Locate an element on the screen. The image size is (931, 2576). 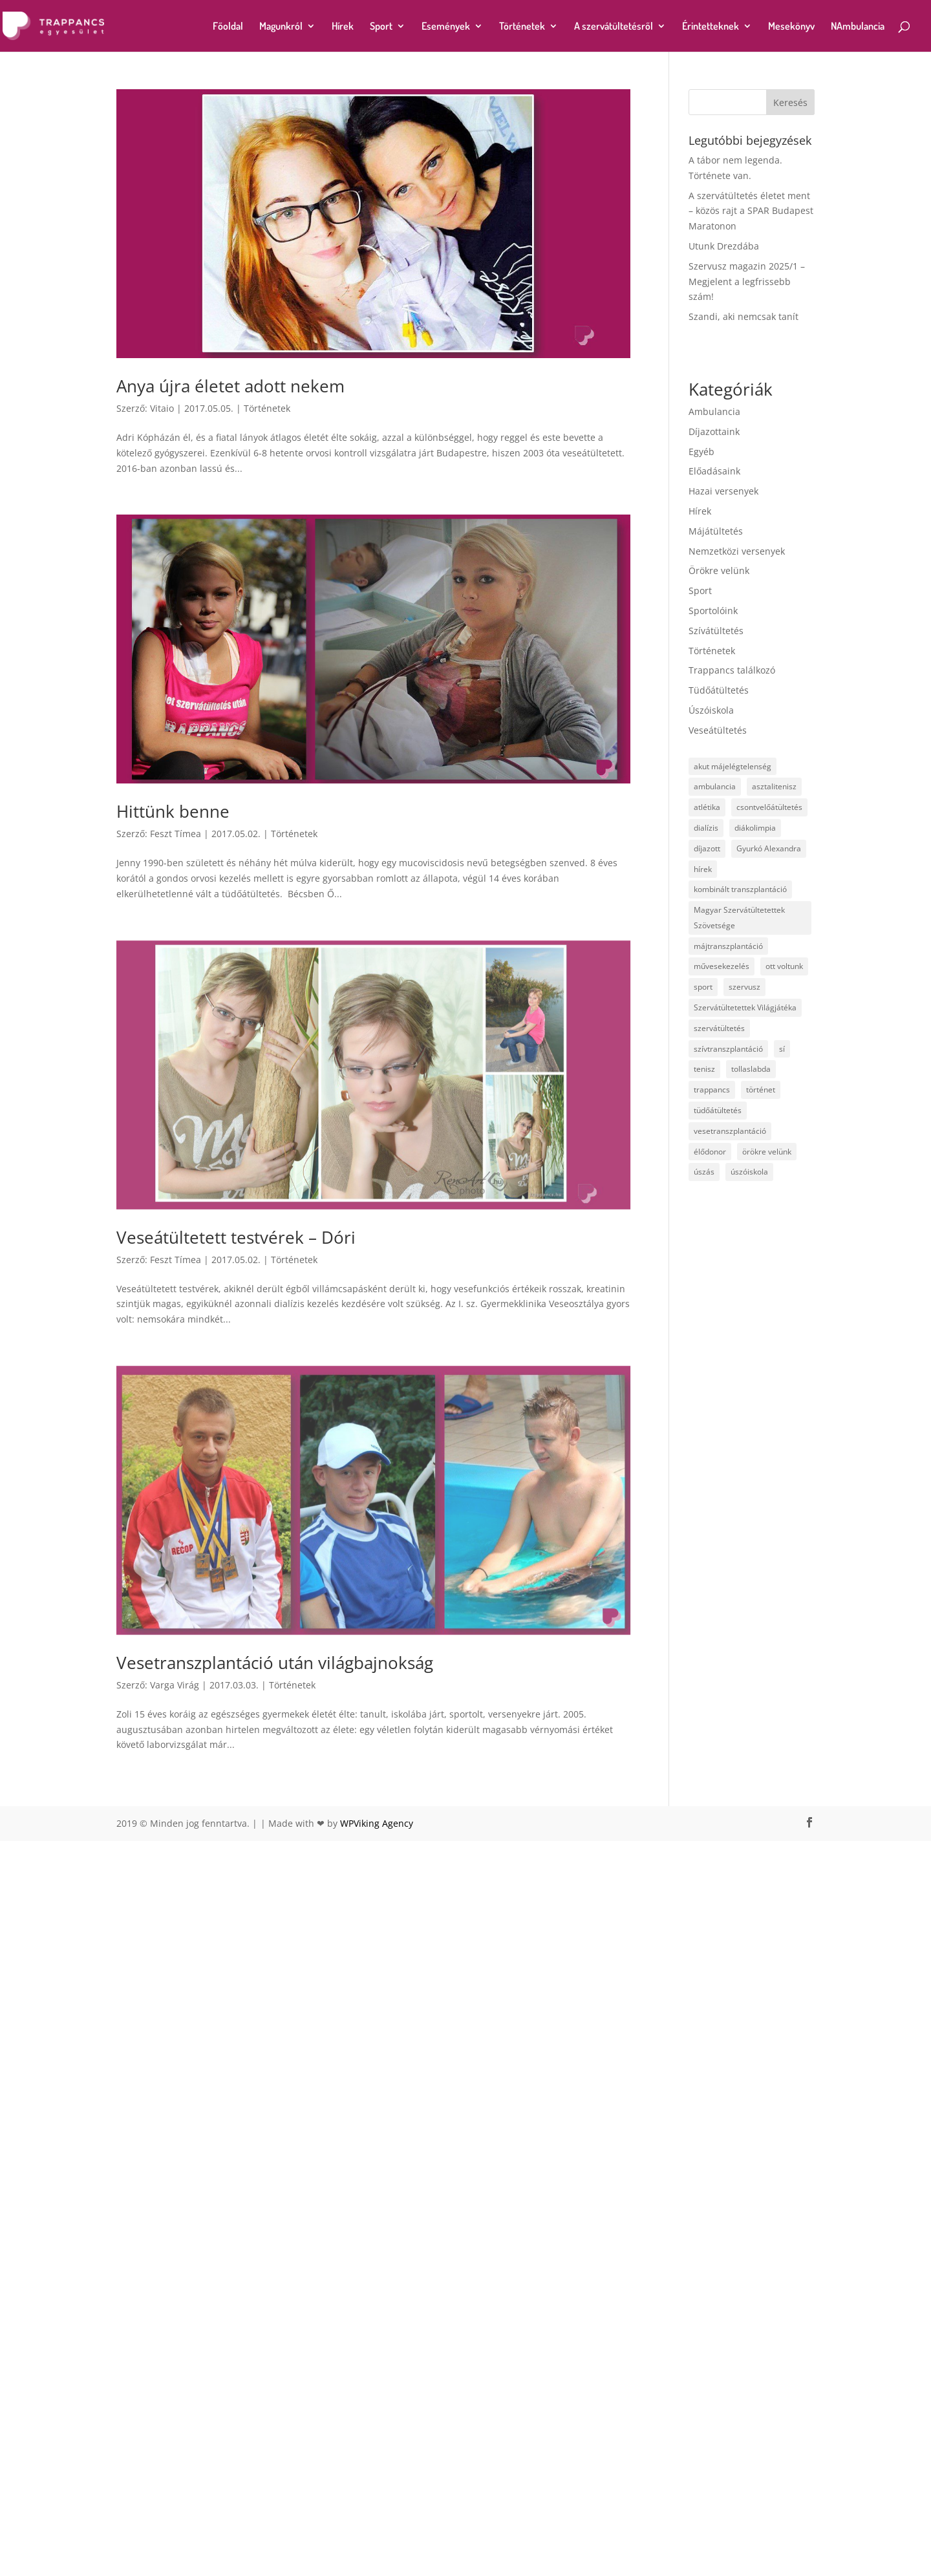
Májátültetés is located at coordinates (716, 531).